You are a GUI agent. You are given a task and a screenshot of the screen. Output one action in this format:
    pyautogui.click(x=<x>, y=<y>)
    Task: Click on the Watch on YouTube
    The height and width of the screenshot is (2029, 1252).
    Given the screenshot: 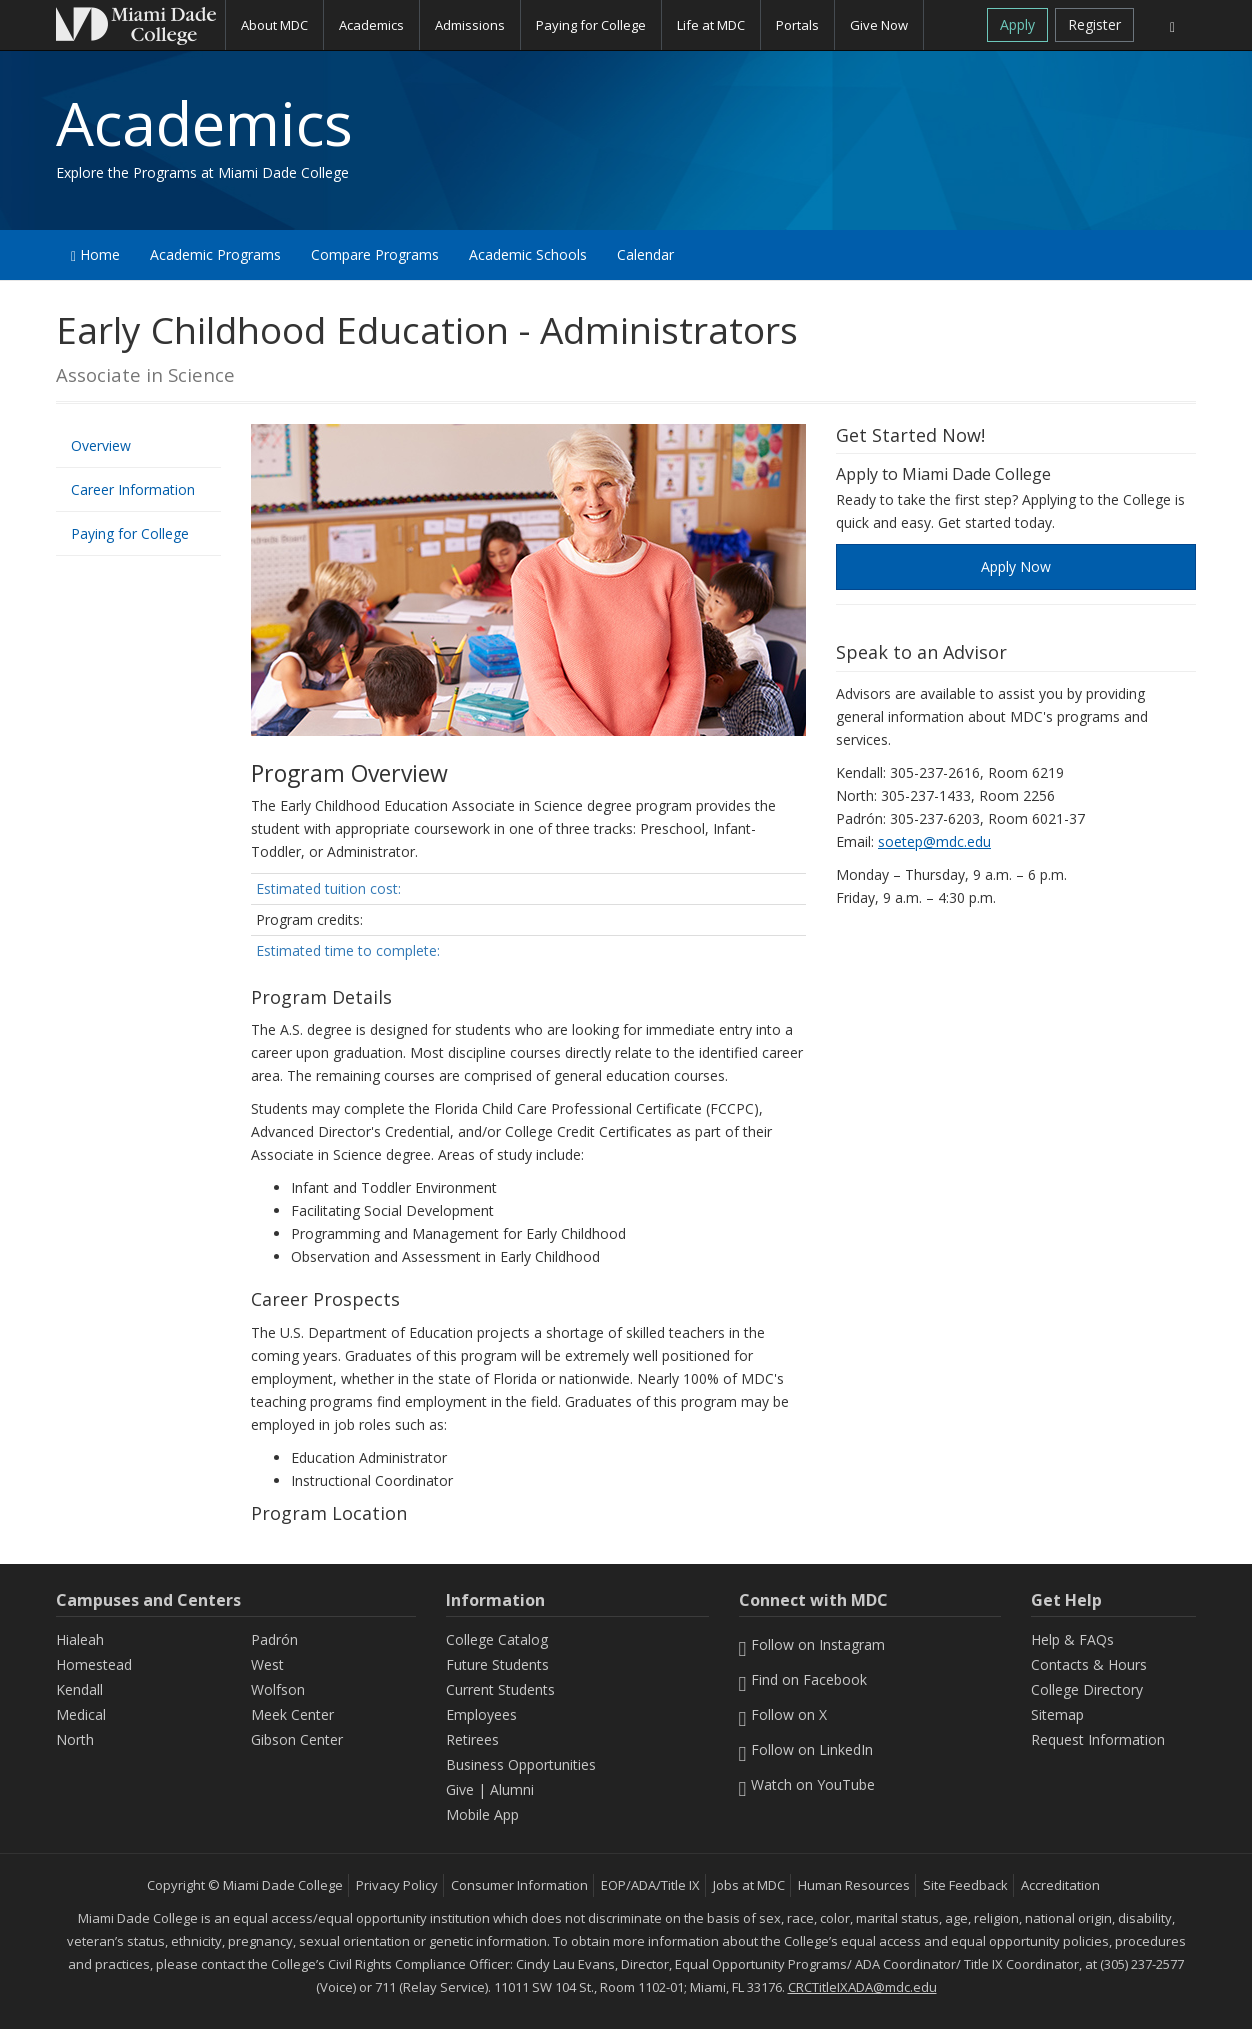 What is the action you would take?
    pyautogui.click(x=807, y=1784)
    